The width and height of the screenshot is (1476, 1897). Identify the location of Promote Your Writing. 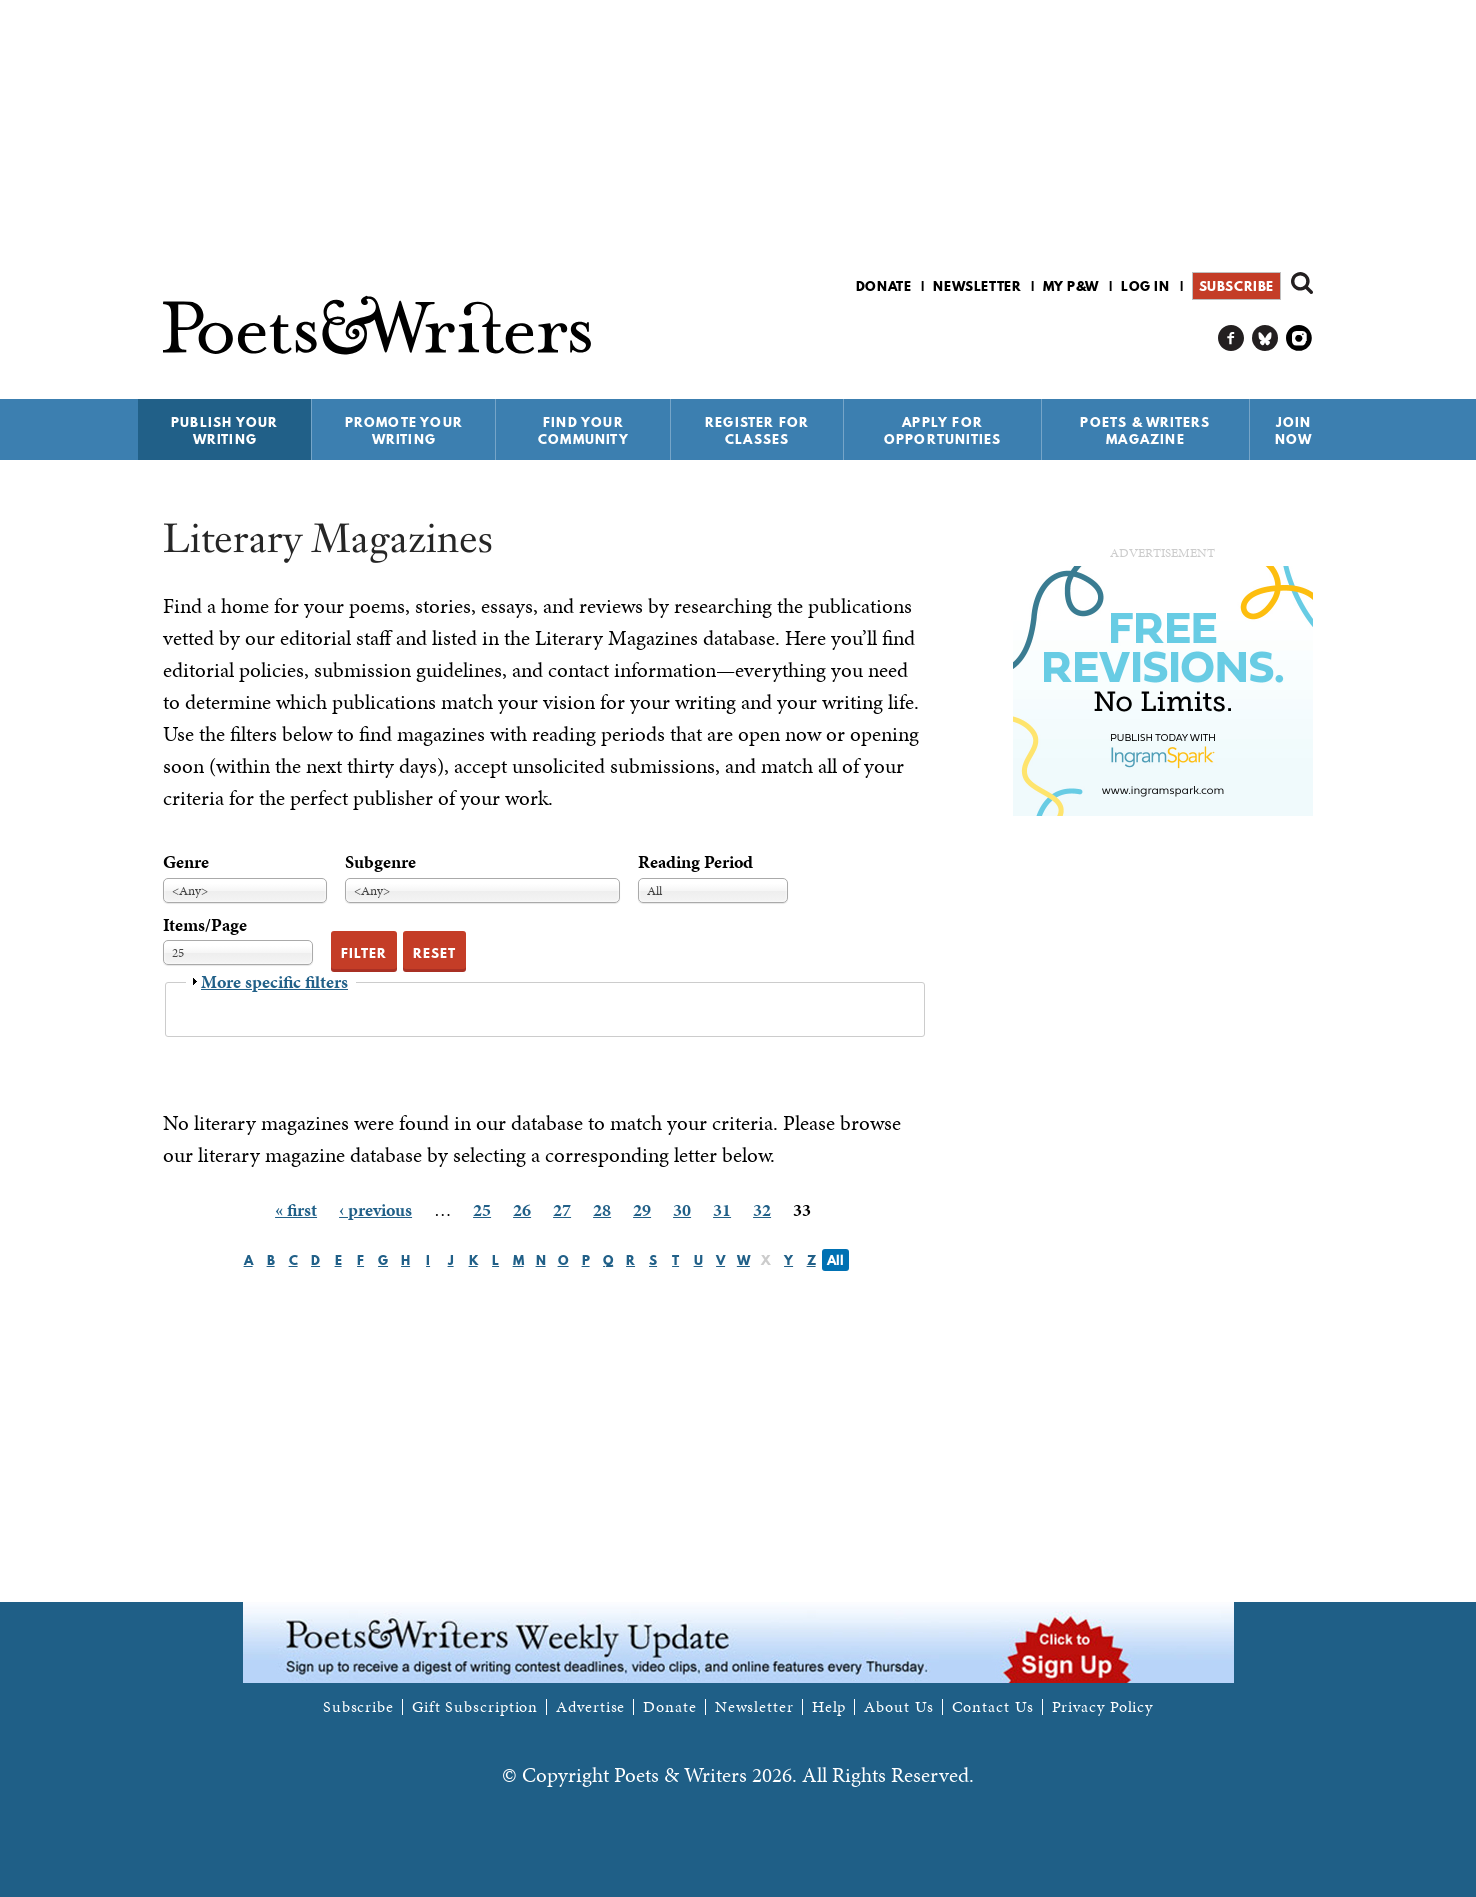
(404, 430).